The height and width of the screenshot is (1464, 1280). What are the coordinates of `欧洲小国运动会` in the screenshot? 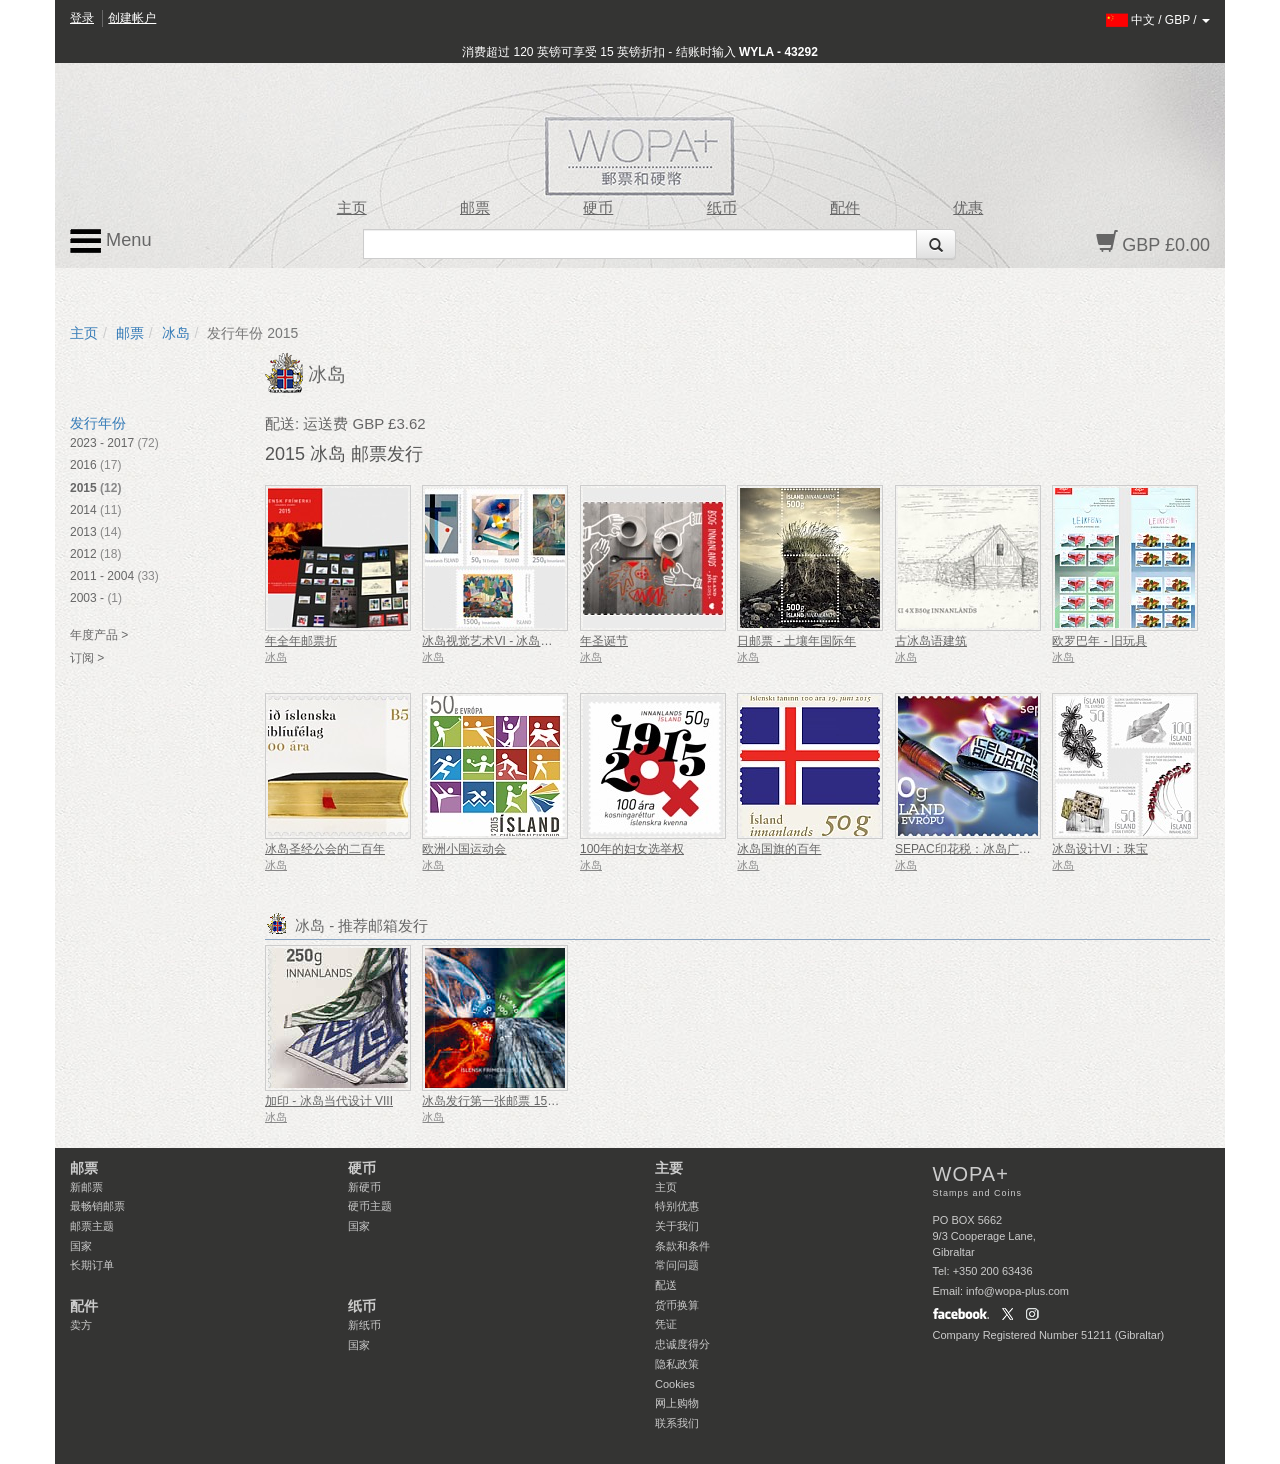 It's located at (464, 849).